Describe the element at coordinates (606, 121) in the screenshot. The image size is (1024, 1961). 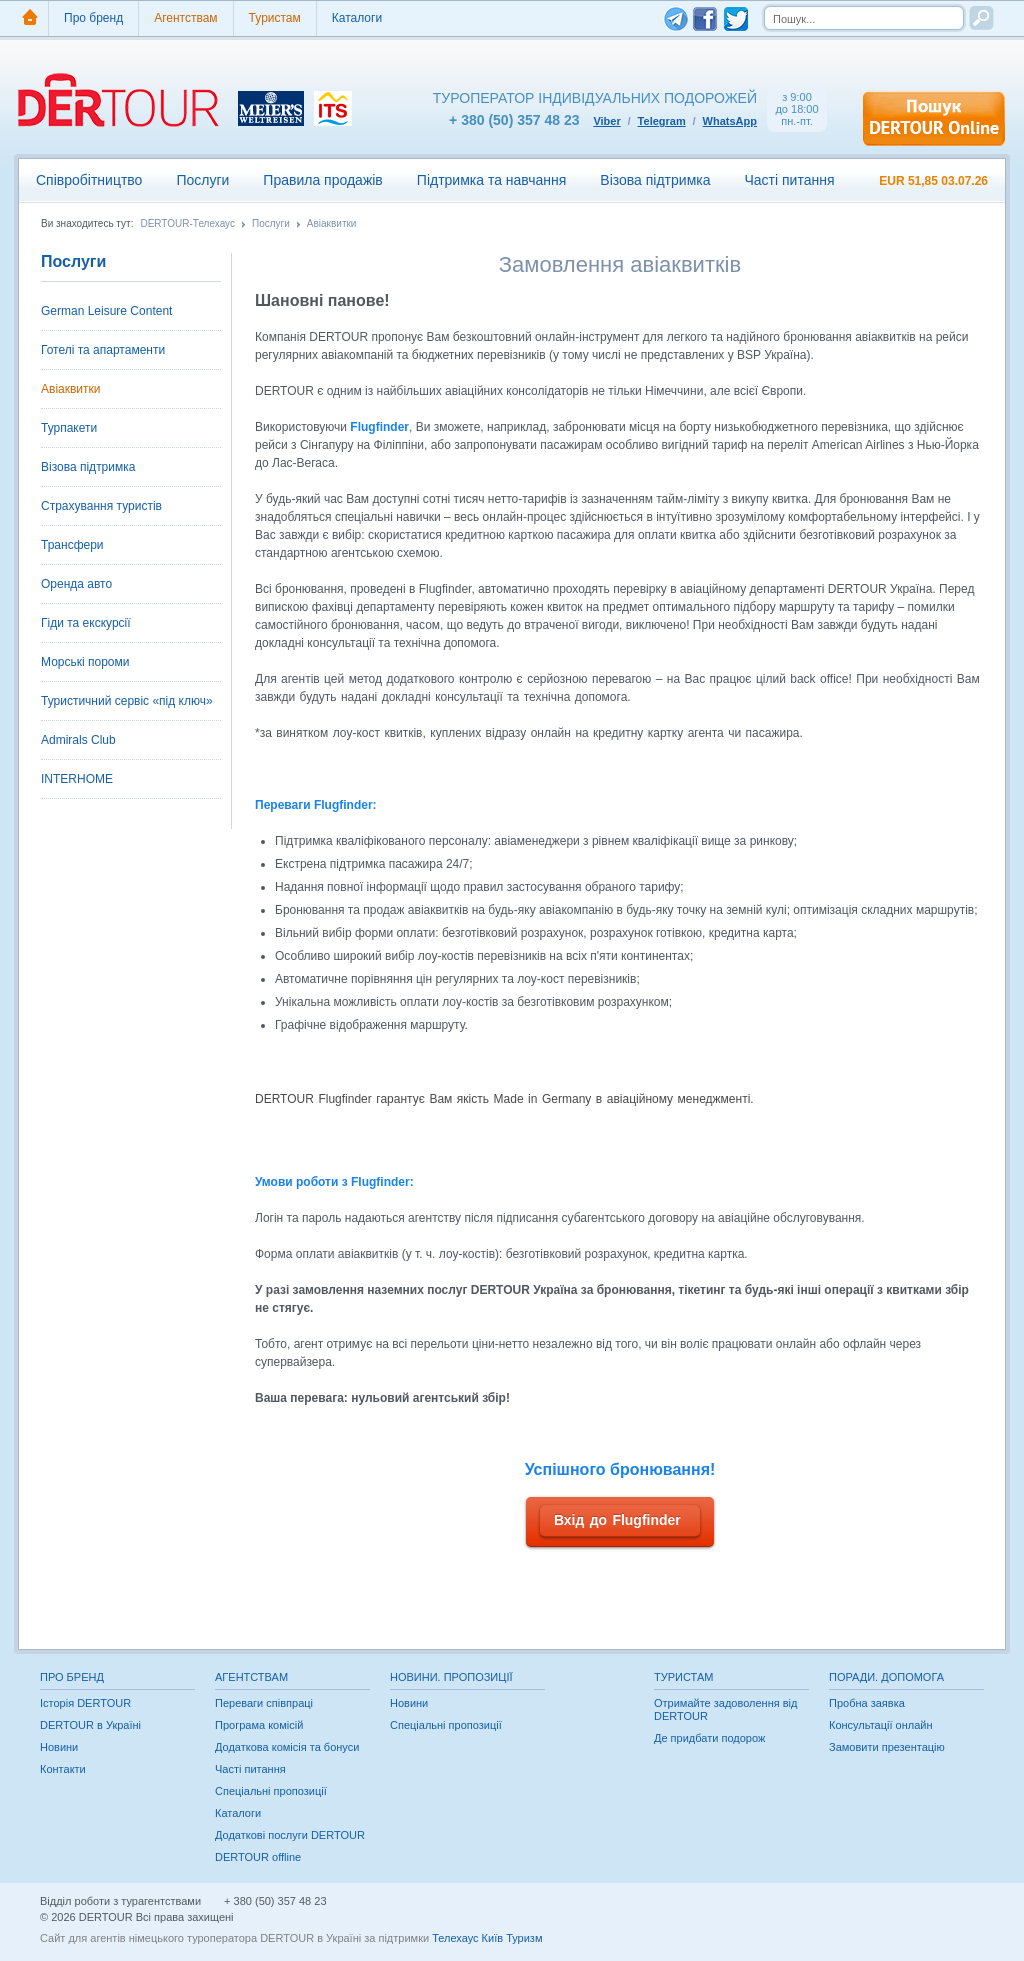
I see `Viber` at that location.